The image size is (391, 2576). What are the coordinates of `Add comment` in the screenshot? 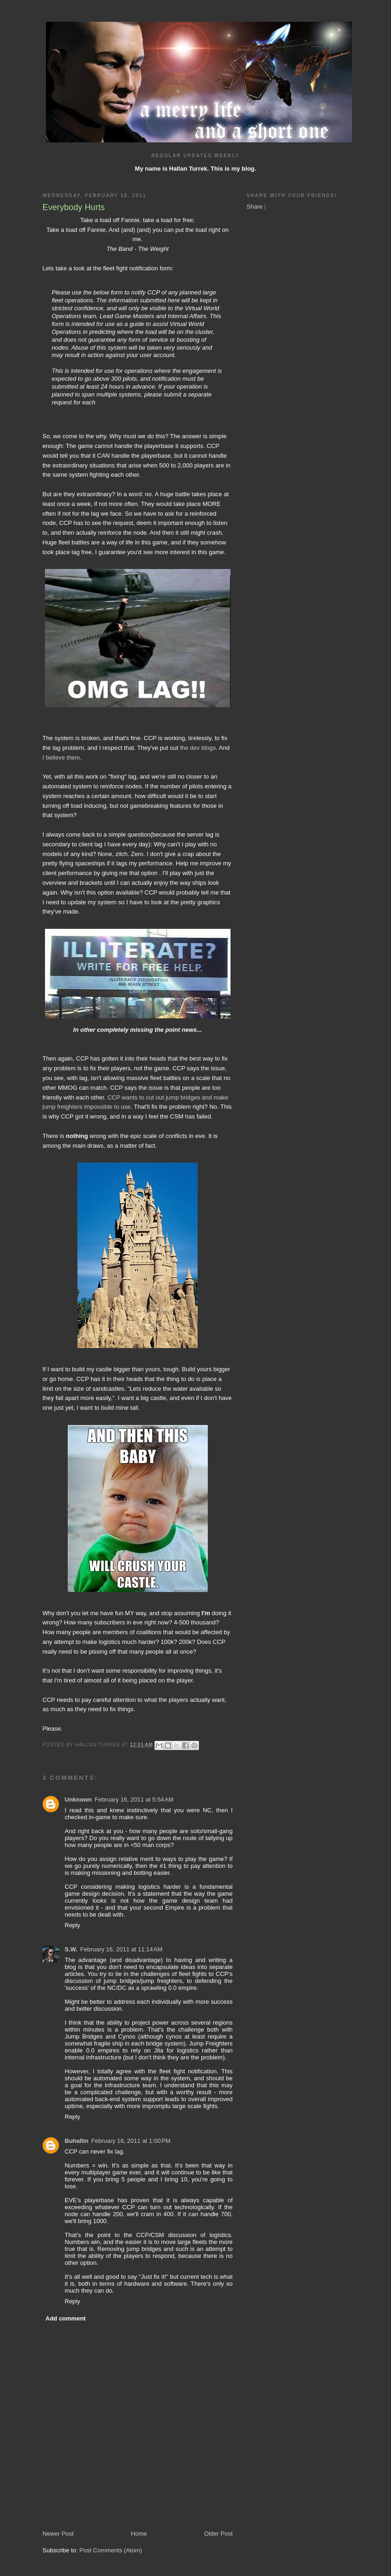 It's located at (65, 2318).